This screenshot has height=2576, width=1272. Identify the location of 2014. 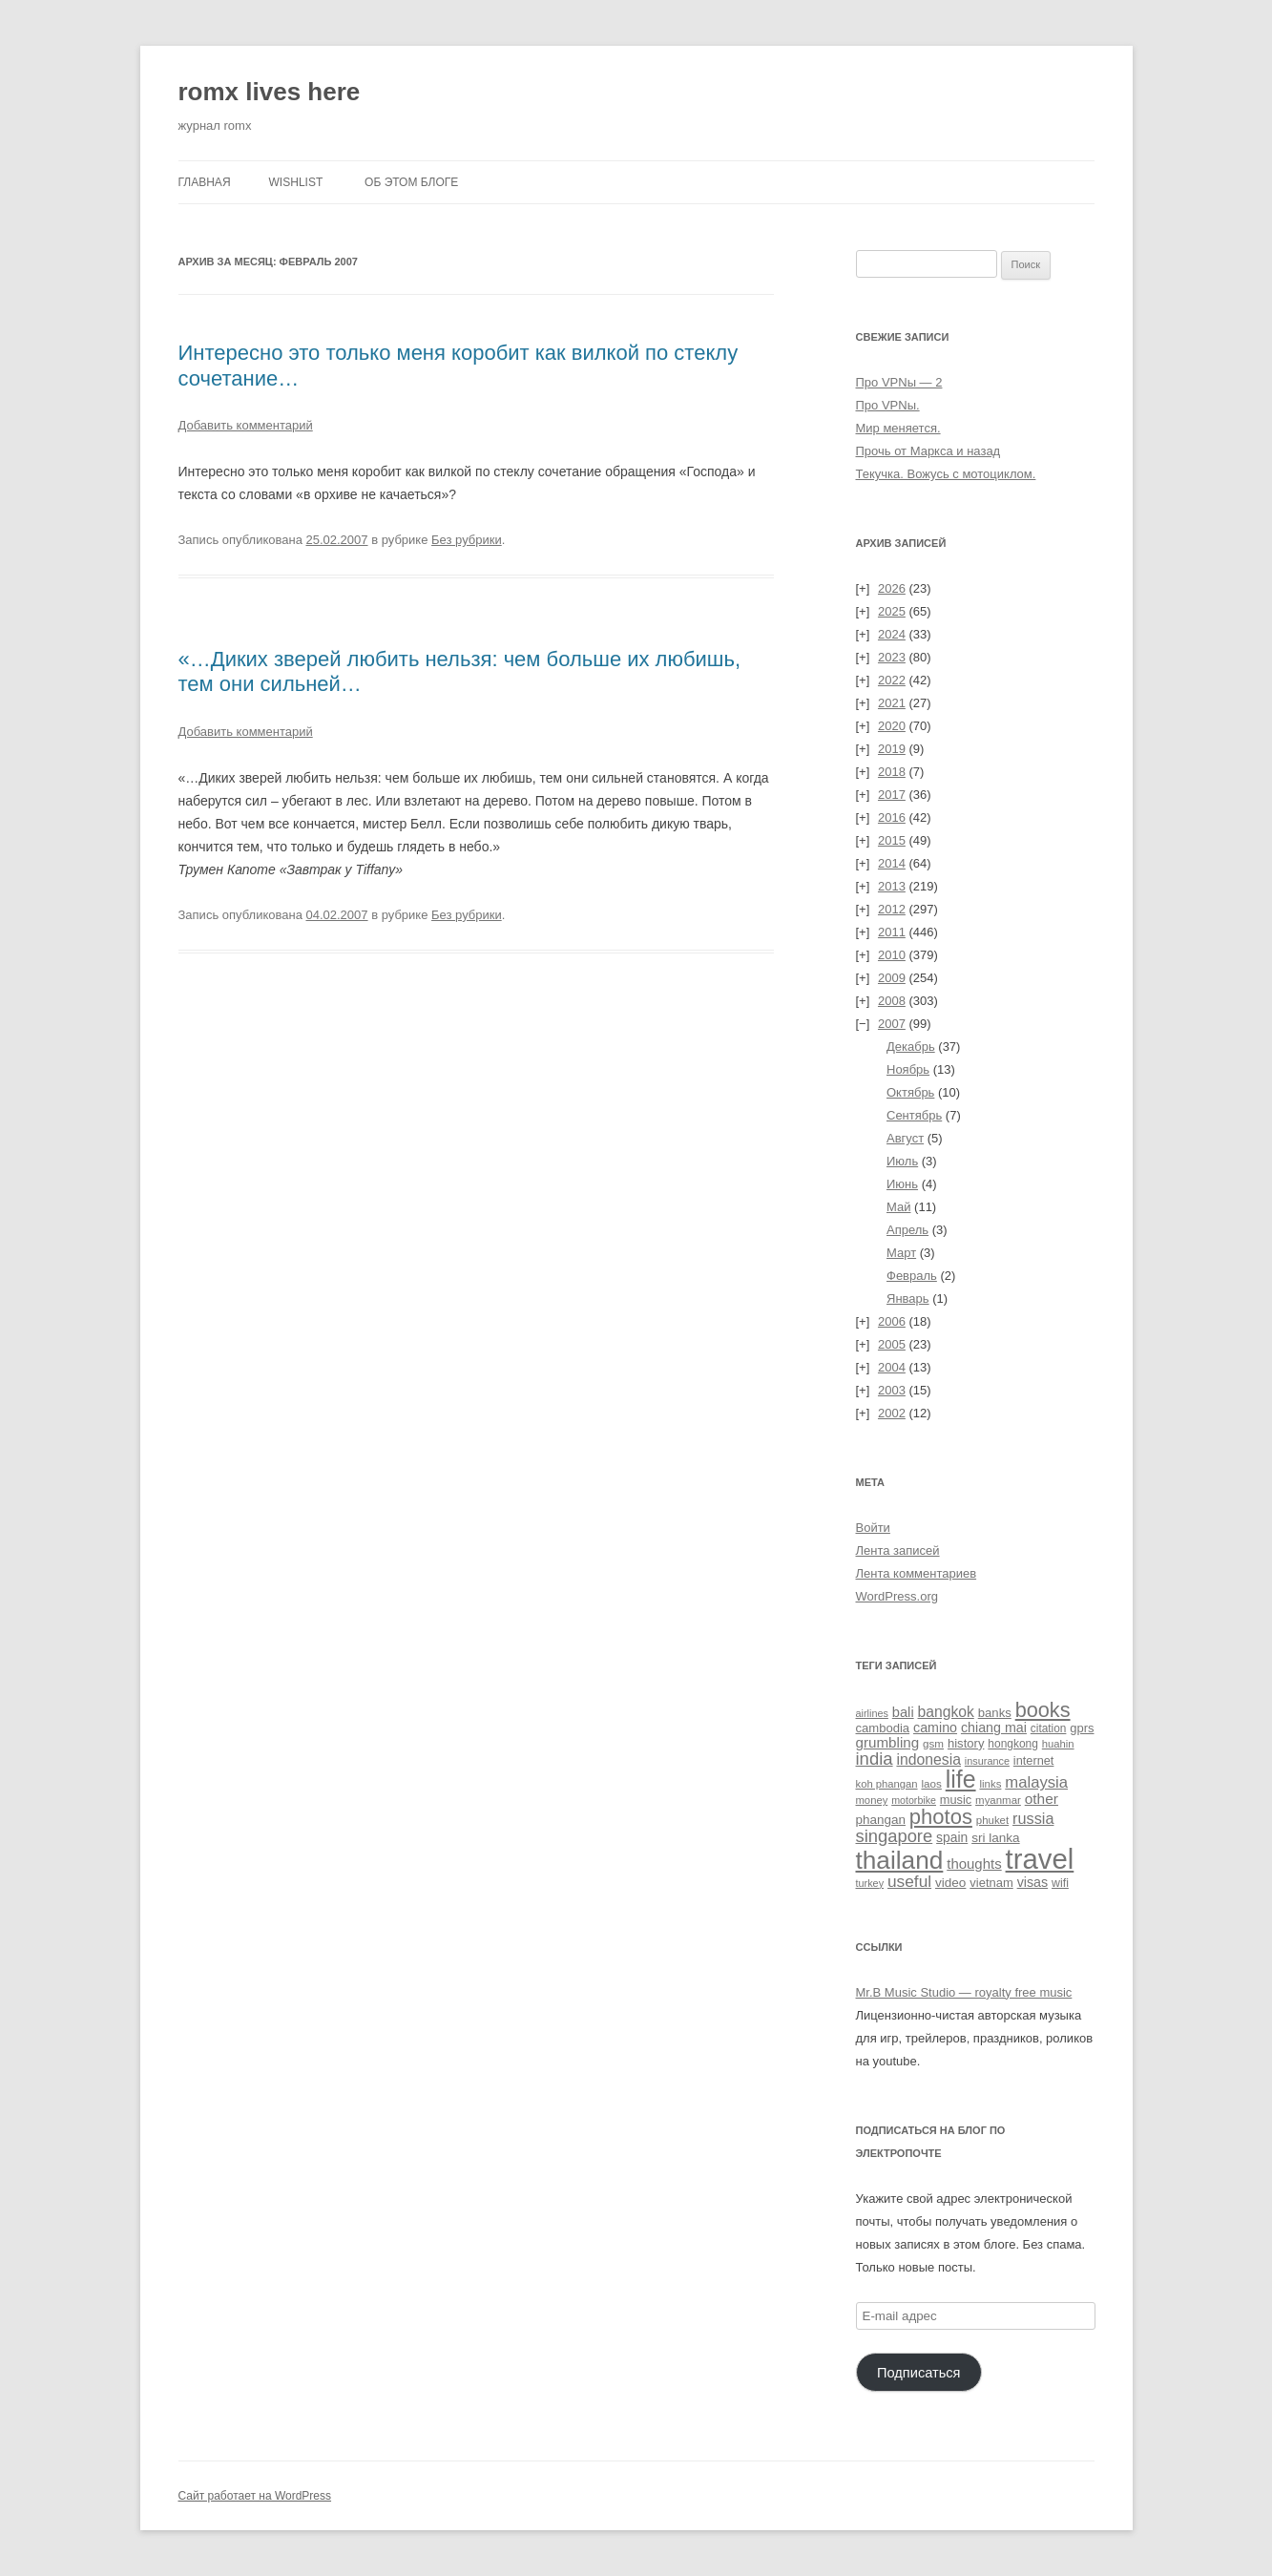
(892, 863).